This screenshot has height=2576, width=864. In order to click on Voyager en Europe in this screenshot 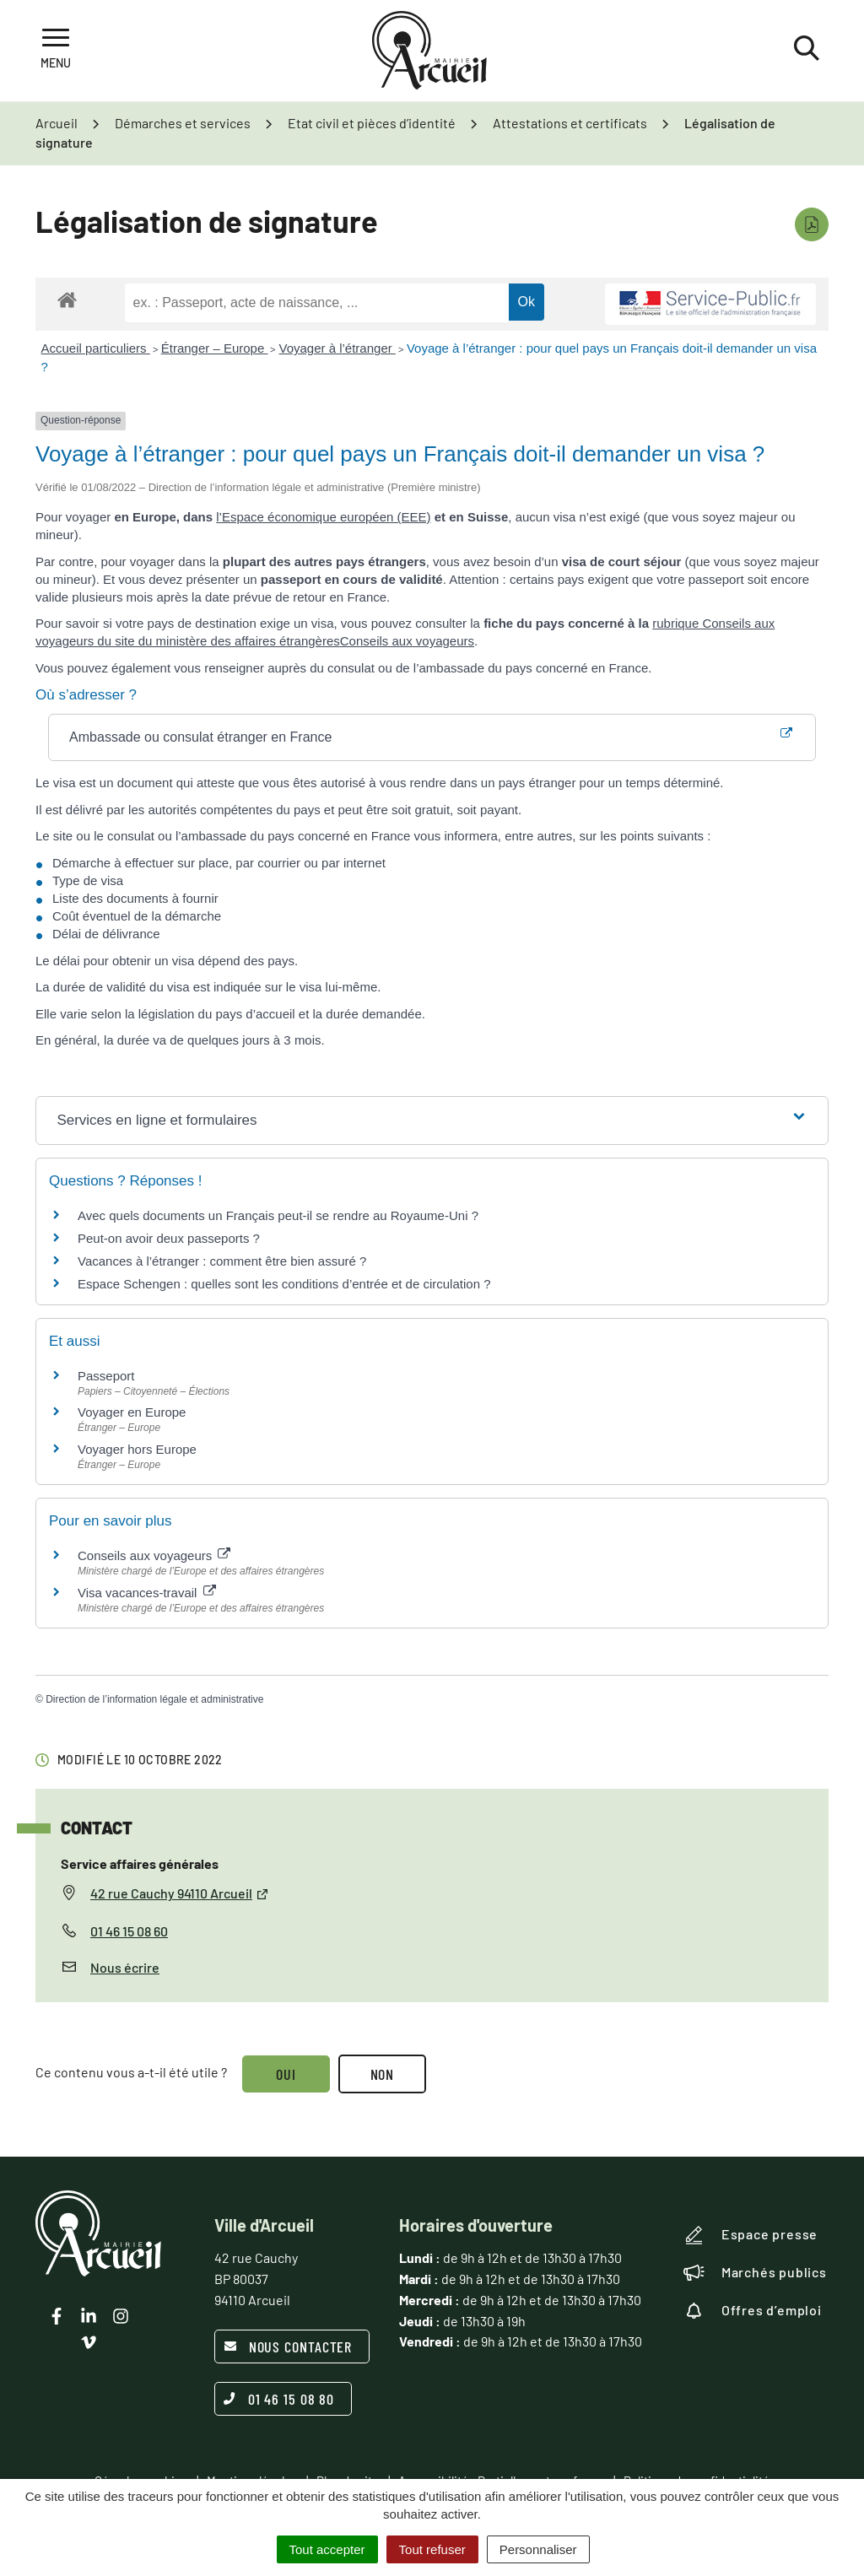, I will do `click(132, 1412)`.